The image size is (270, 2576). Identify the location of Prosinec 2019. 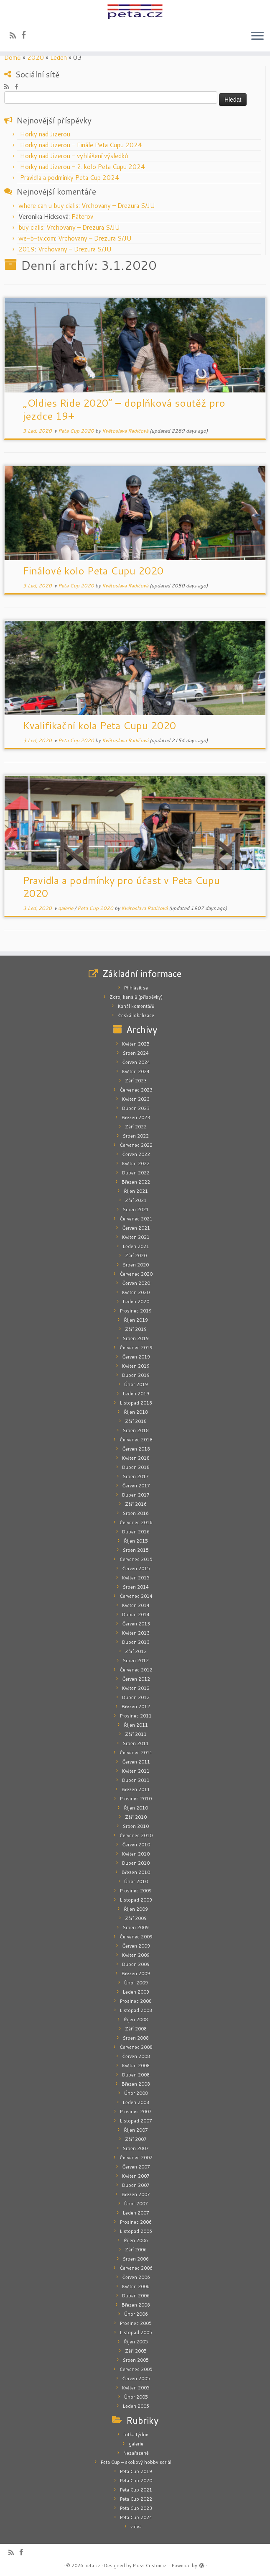
(136, 1310).